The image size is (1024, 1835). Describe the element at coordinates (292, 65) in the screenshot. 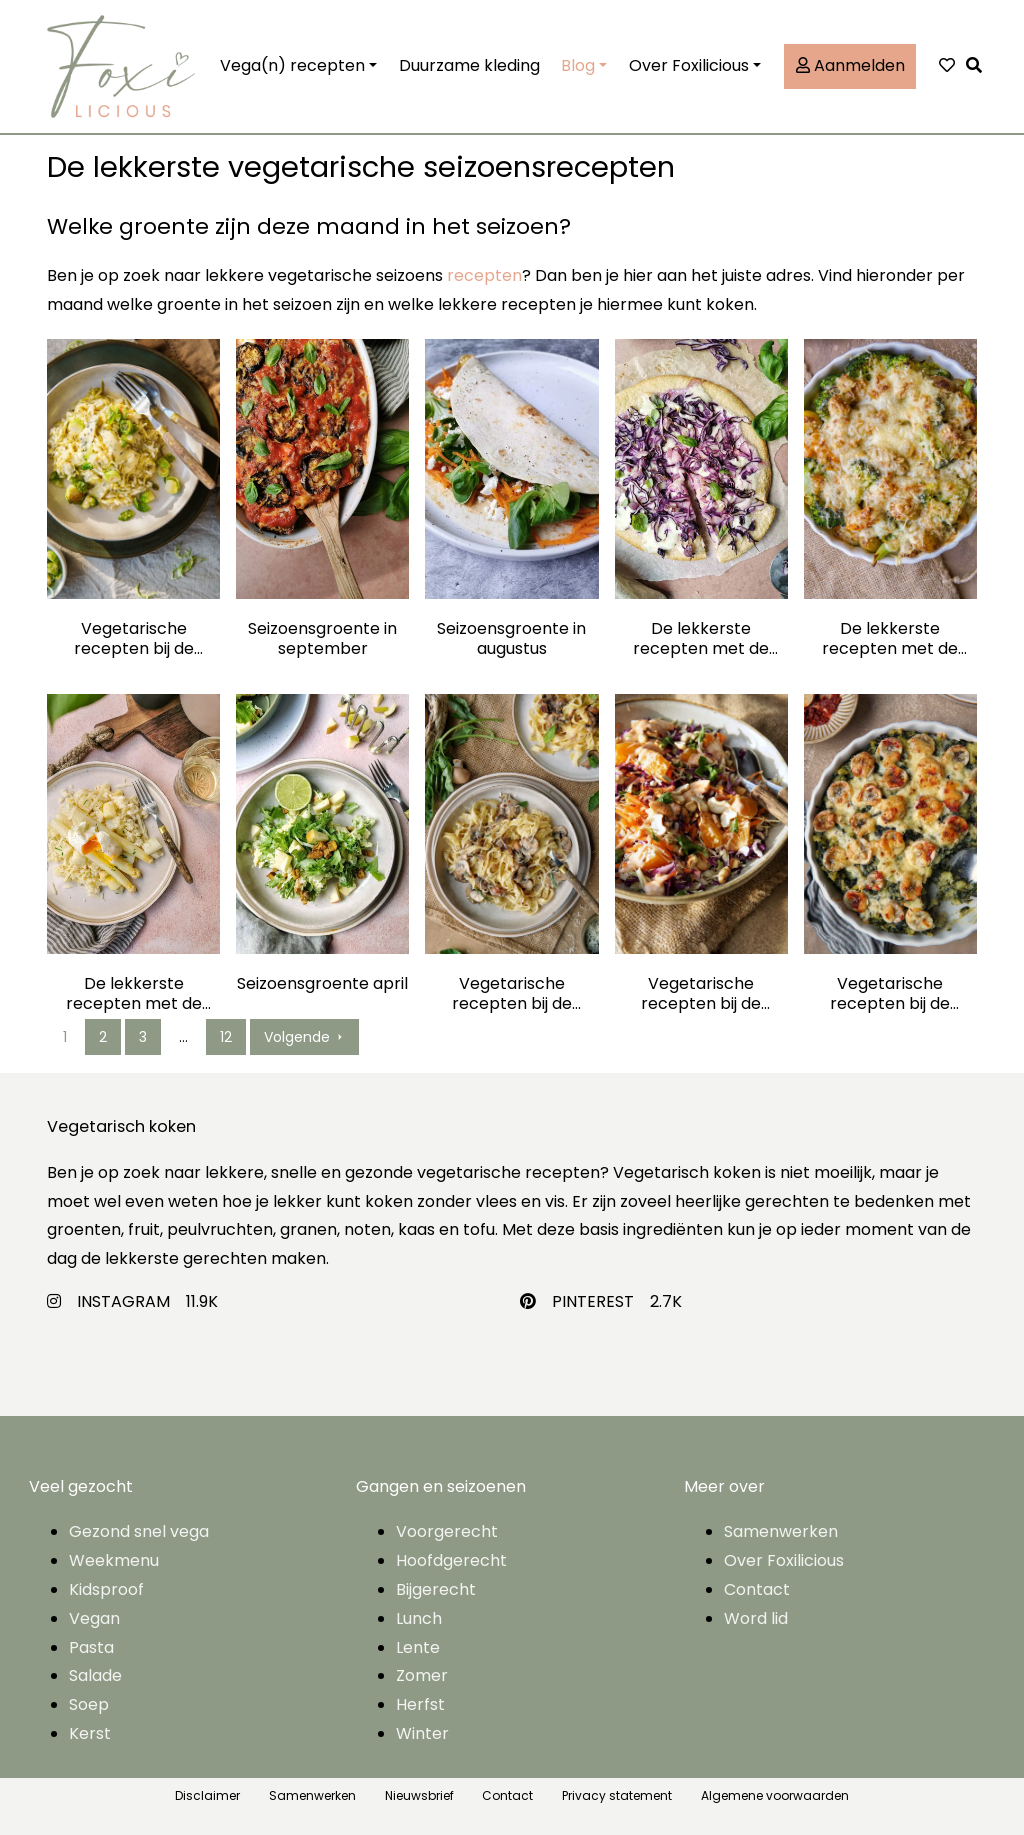

I see `Vega(n) recepten` at that location.